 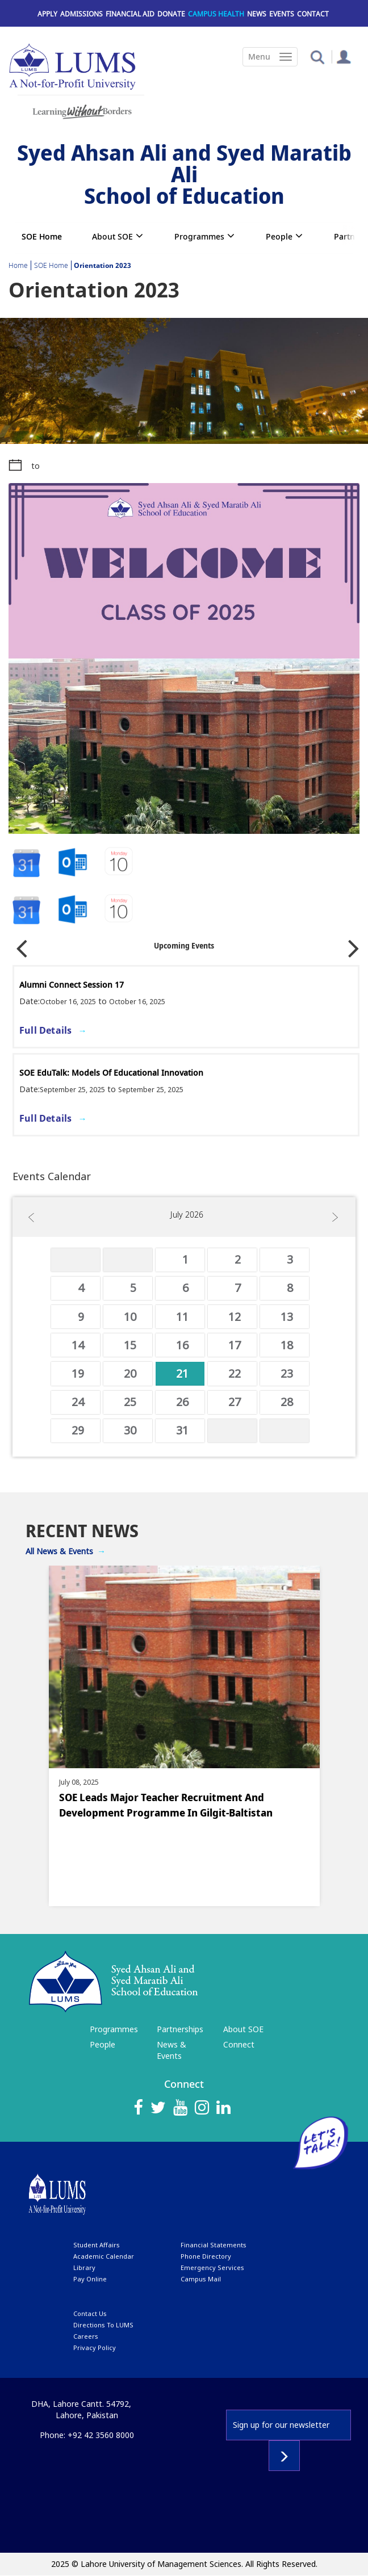 I want to click on All News & Events, so click(x=59, y=1551).